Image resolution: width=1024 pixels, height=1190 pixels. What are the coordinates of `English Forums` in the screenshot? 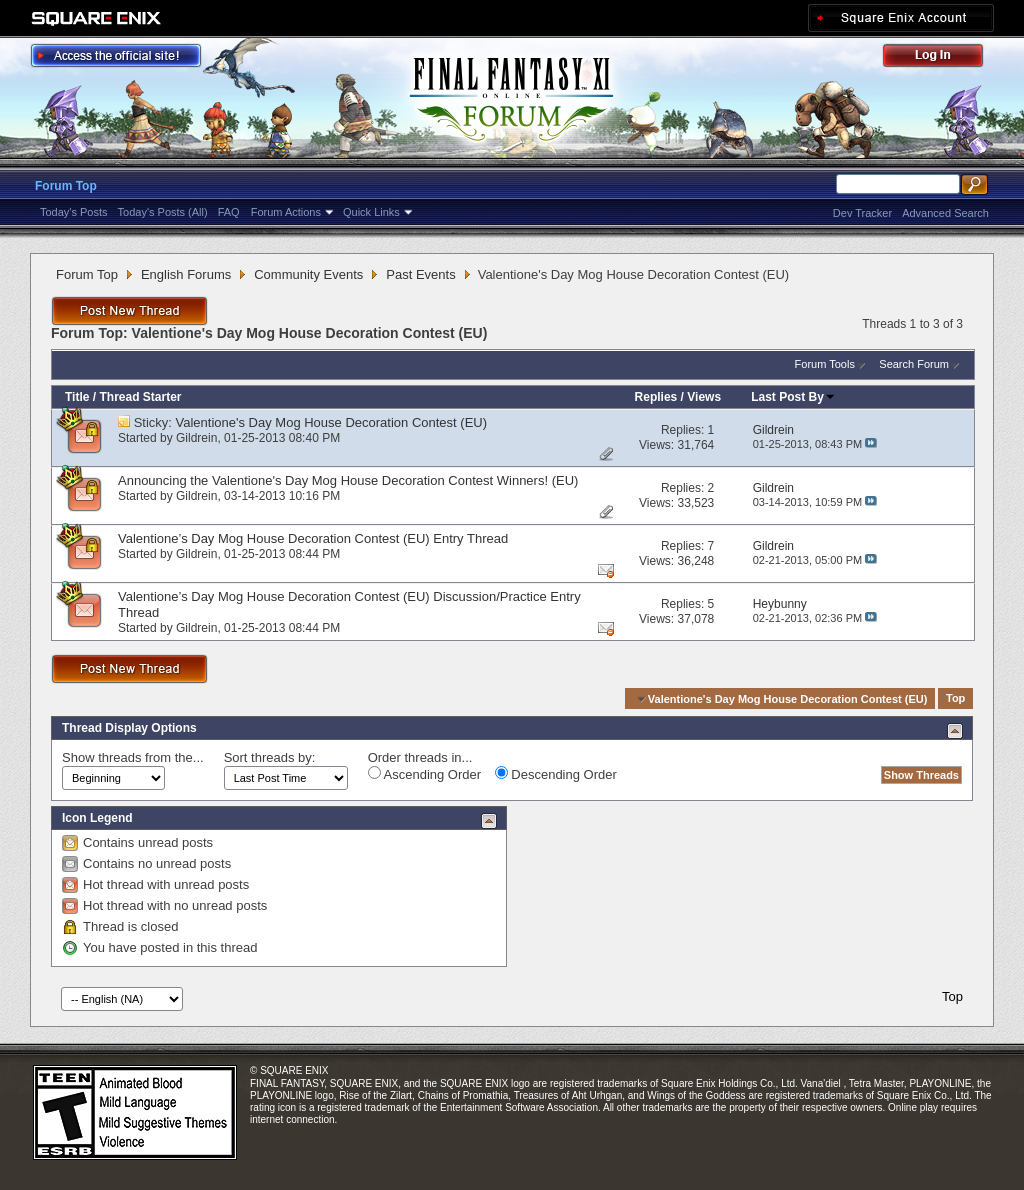 It's located at (186, 274).